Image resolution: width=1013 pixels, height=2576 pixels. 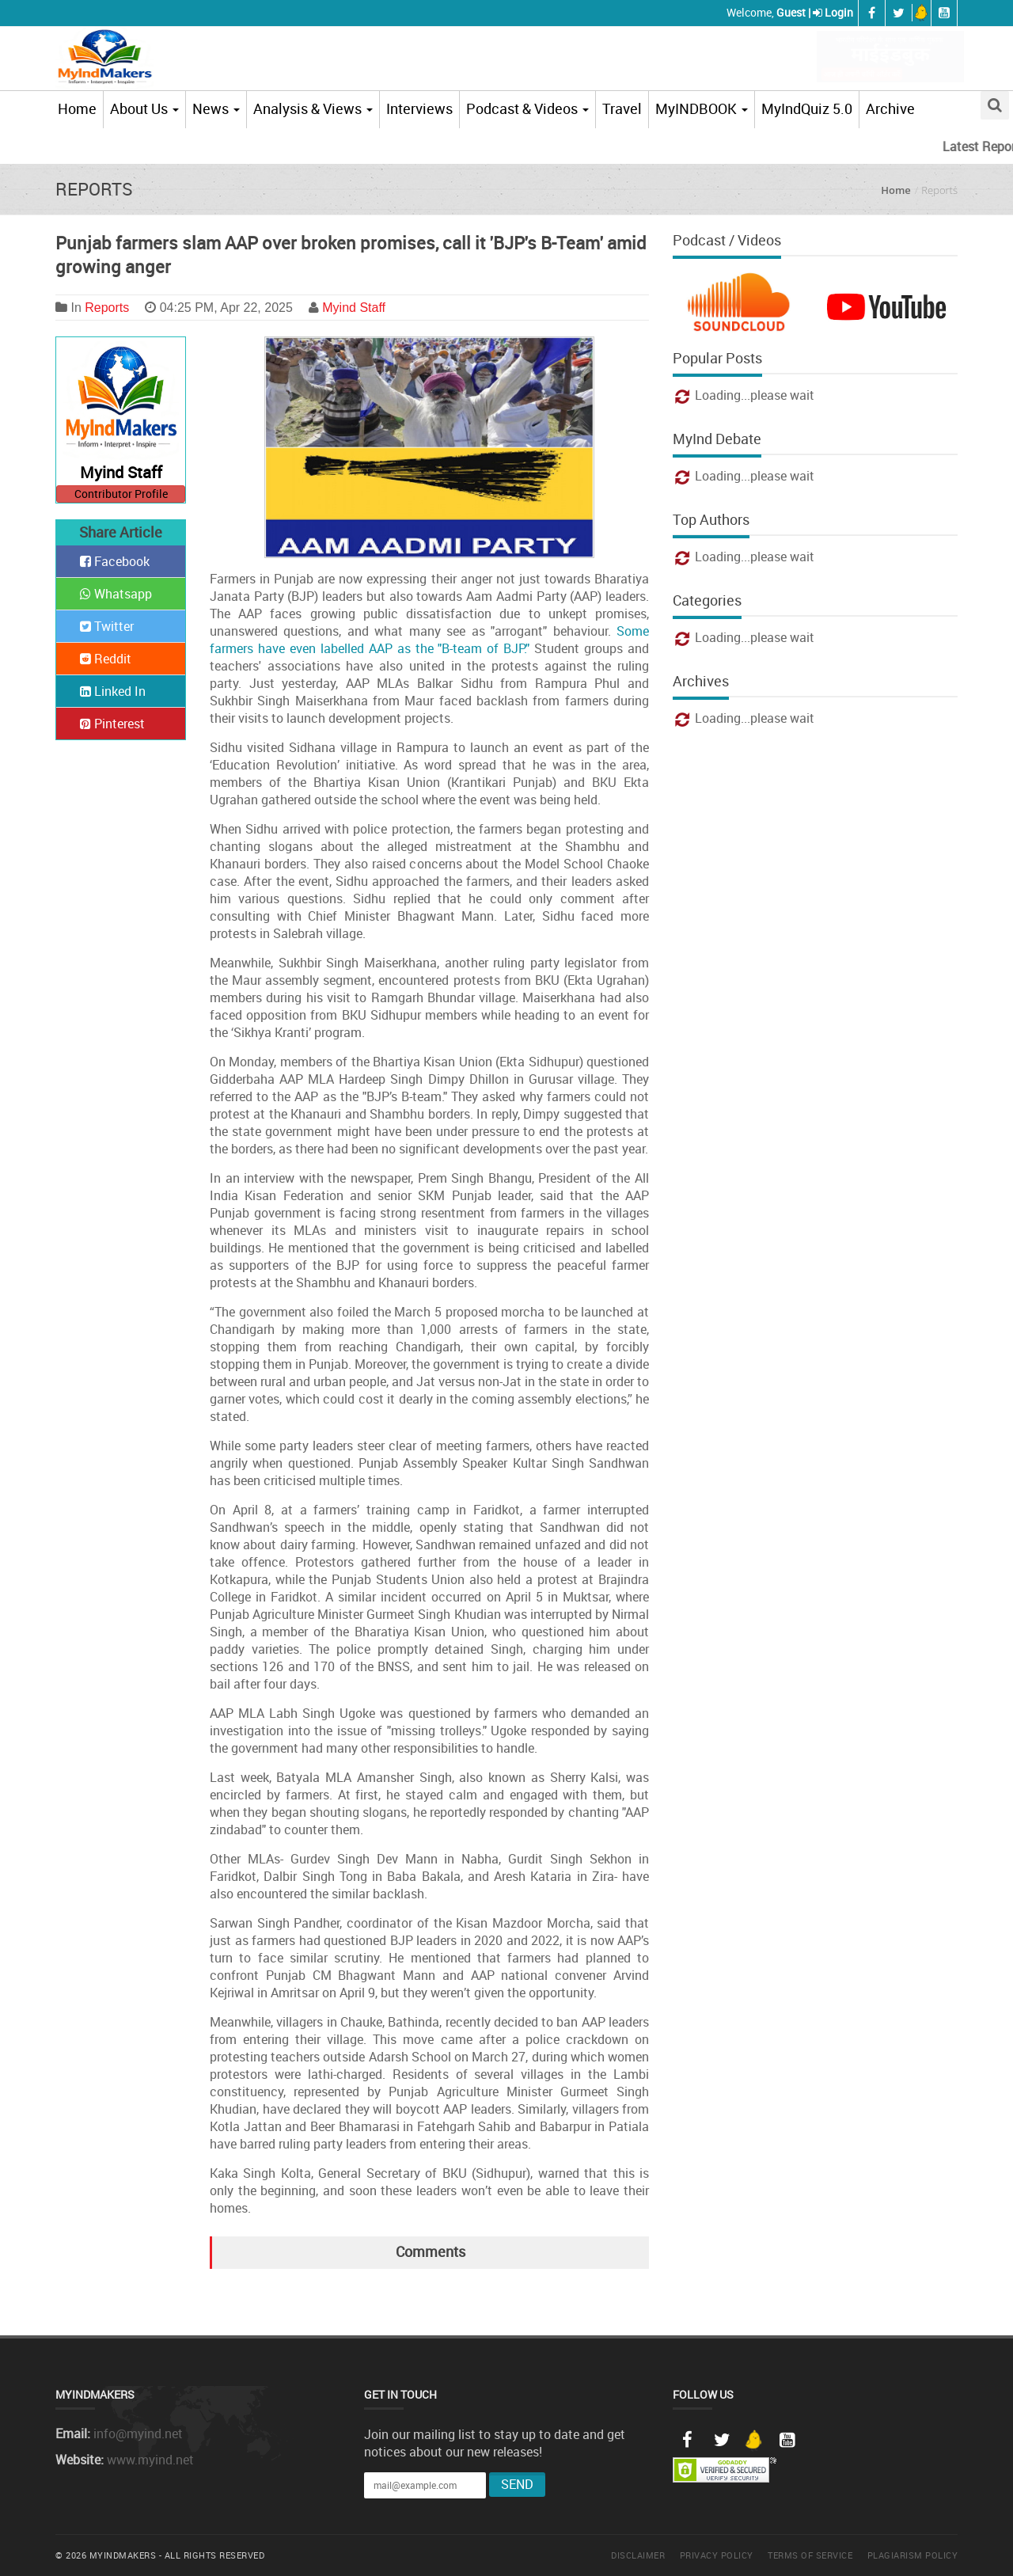 I want to click on Facebook, so click(x=115, y=561).